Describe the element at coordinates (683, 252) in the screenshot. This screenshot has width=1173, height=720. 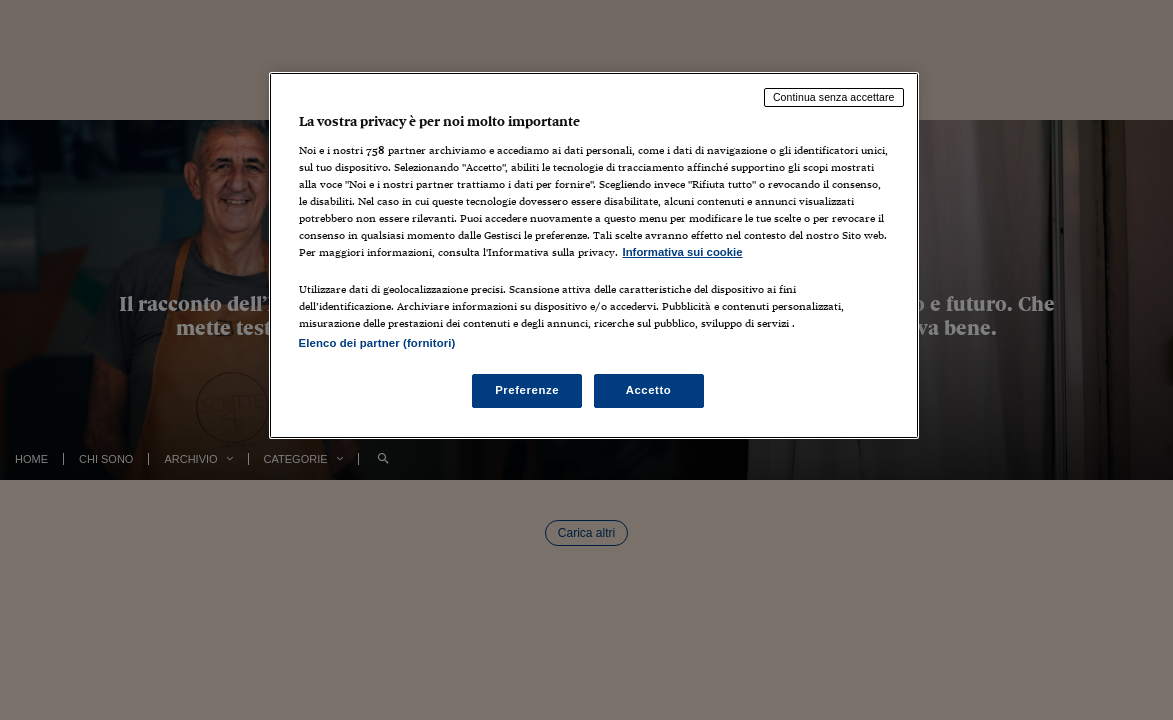
I see `Informativa sui cookie [Maggiori informazioni sulla tua privacy, apre in una nuova scheda]` at that location.